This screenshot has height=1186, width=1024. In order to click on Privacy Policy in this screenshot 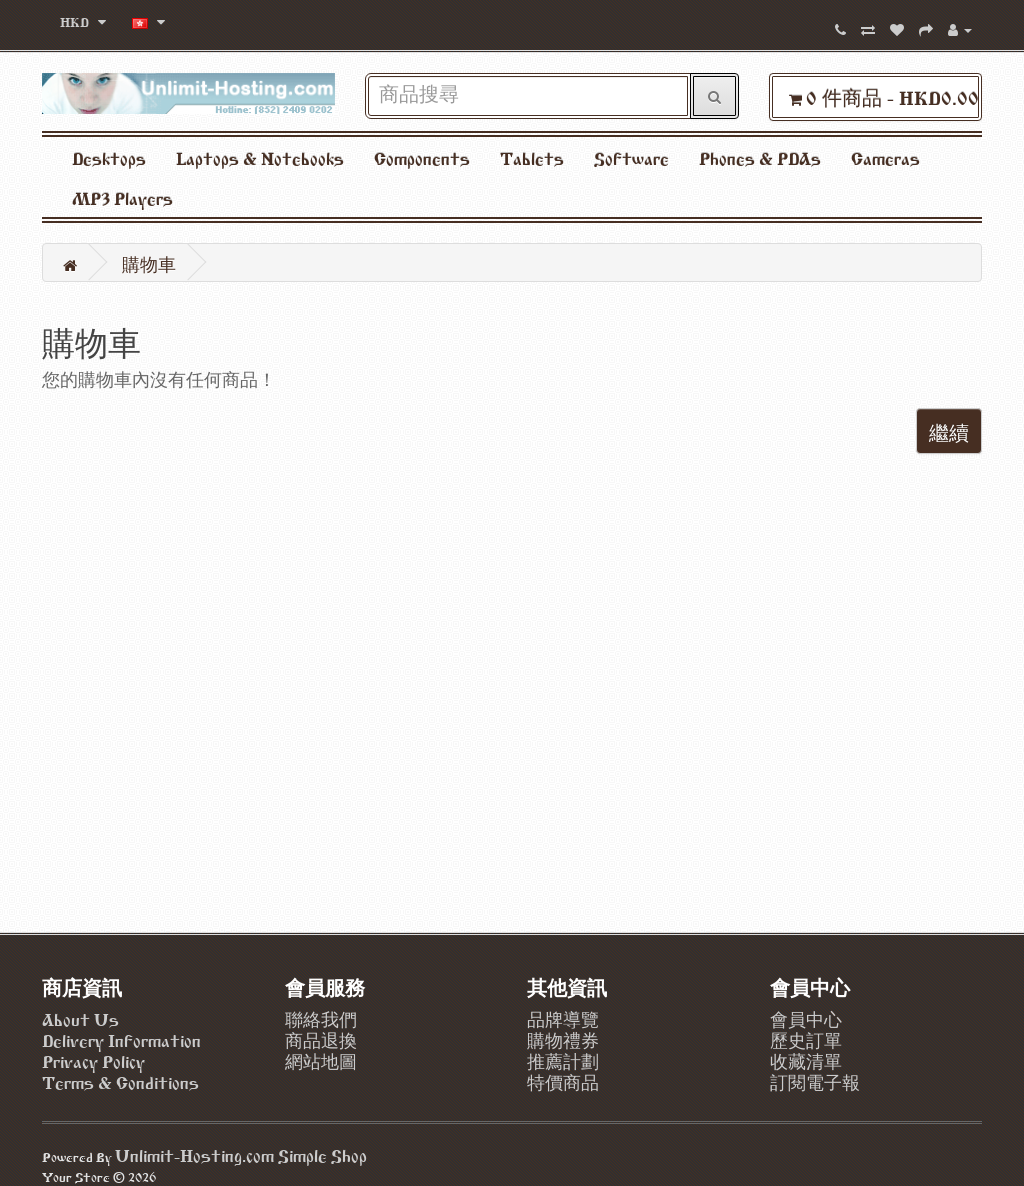, I will do `click(93, 1060)`.